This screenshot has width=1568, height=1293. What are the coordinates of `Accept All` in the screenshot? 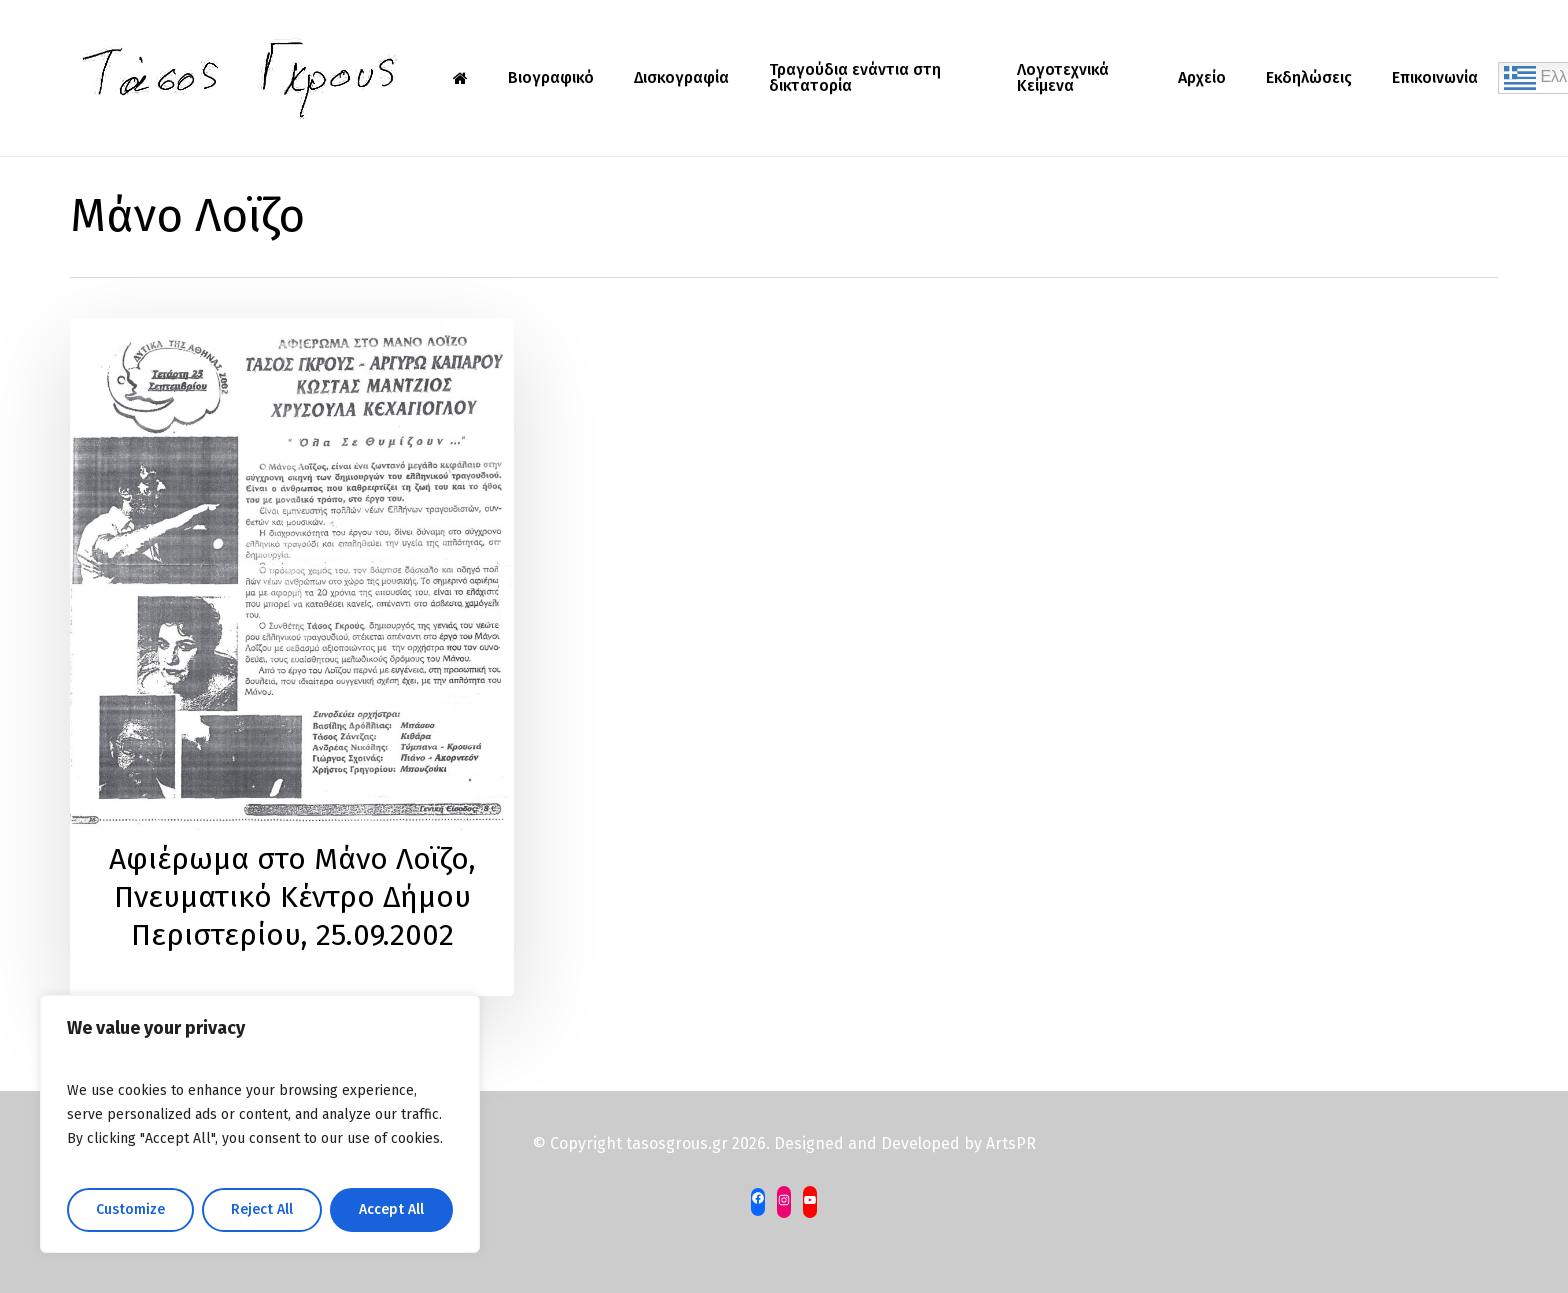 It's located at (391, 1209).